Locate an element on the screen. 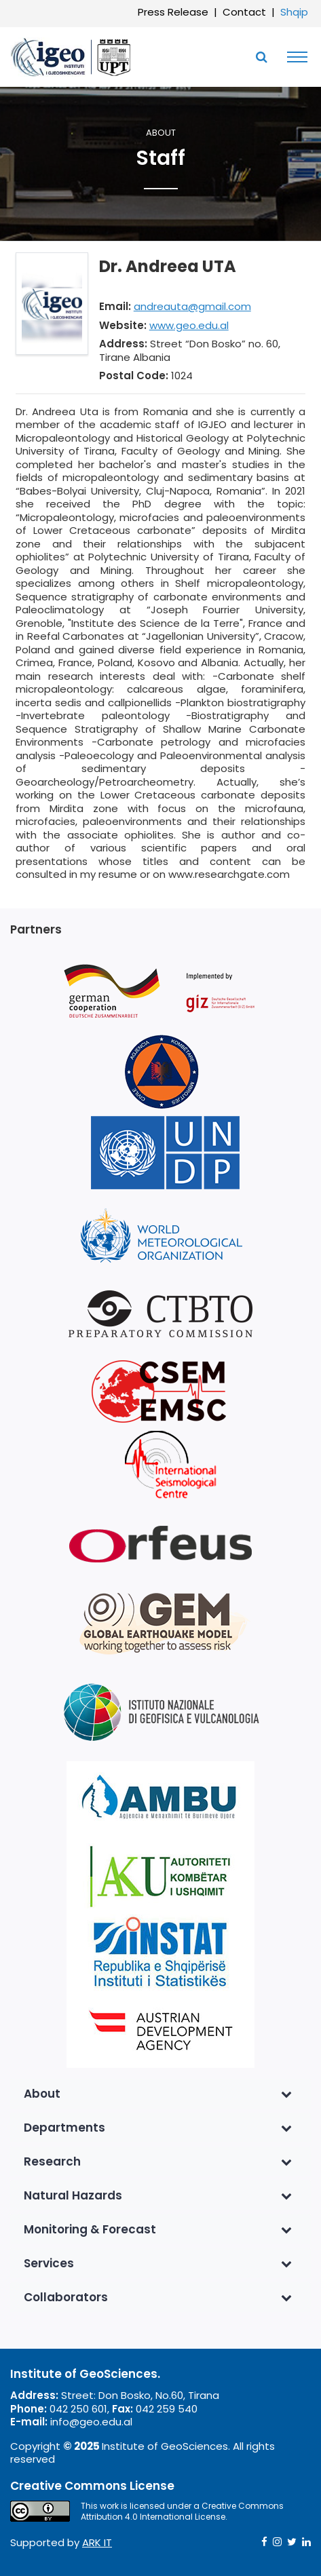 This screenshot has height=2576, width=321. Creative Commons Attribution 4.0 International License is located at coordinates (182, 2511).